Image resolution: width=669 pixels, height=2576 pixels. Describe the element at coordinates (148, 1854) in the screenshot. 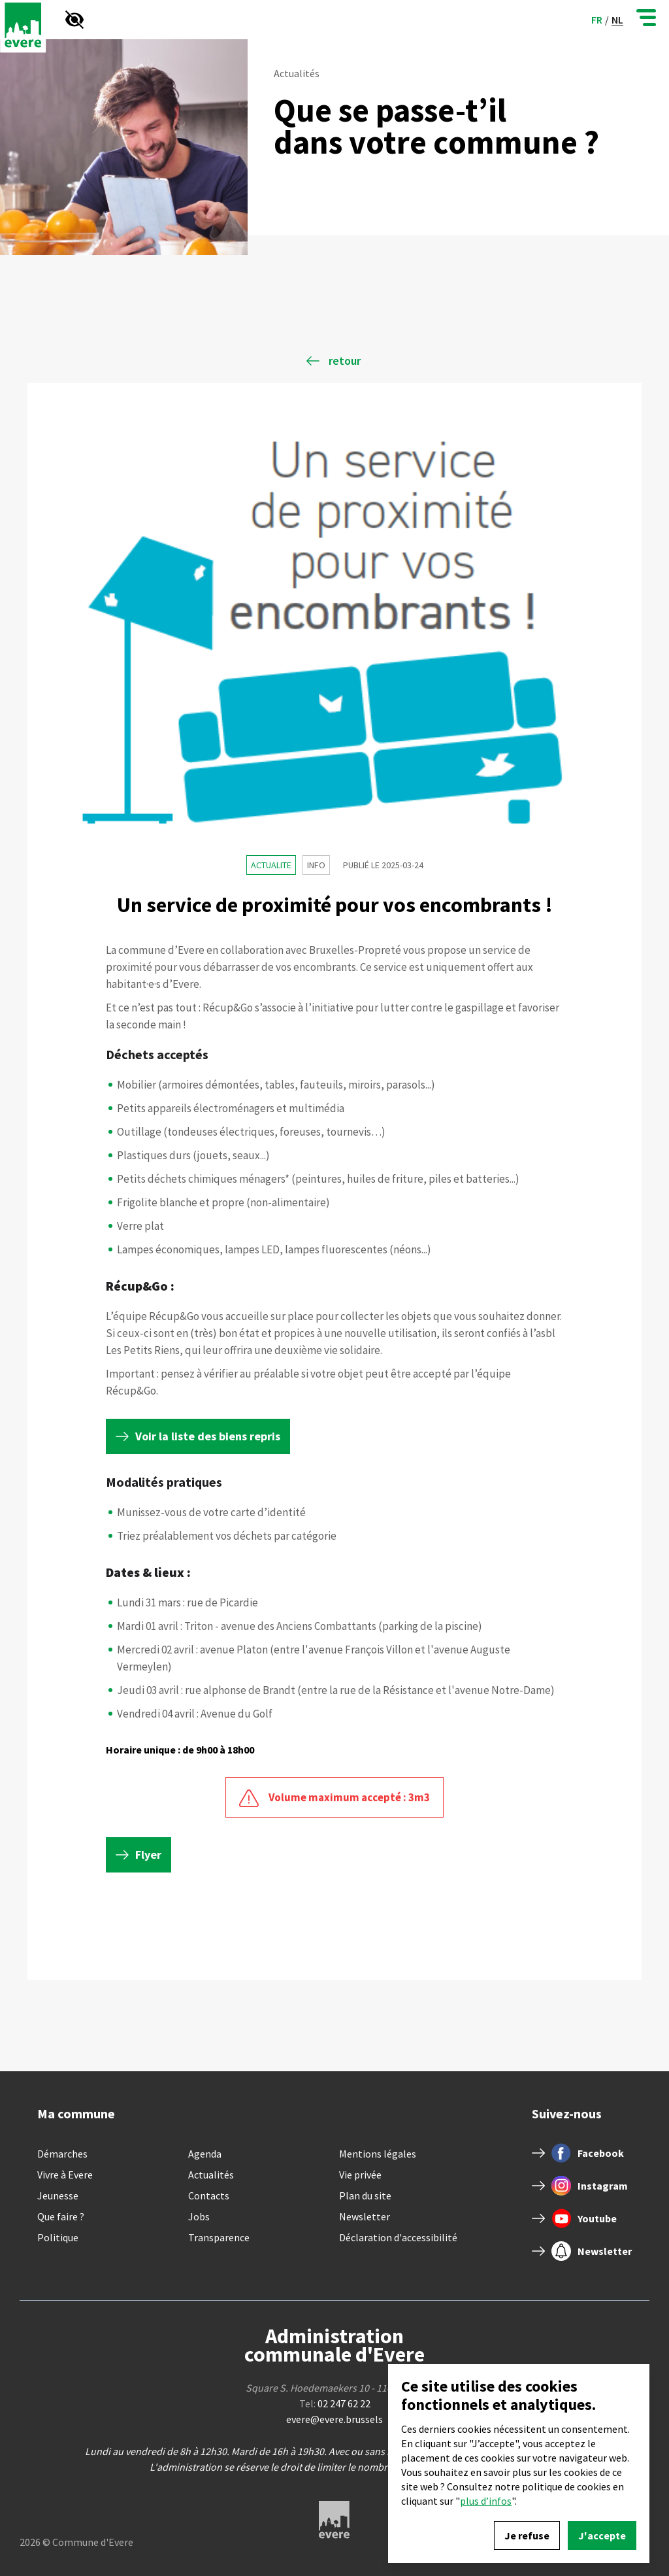

I see `Flyer` at that location.